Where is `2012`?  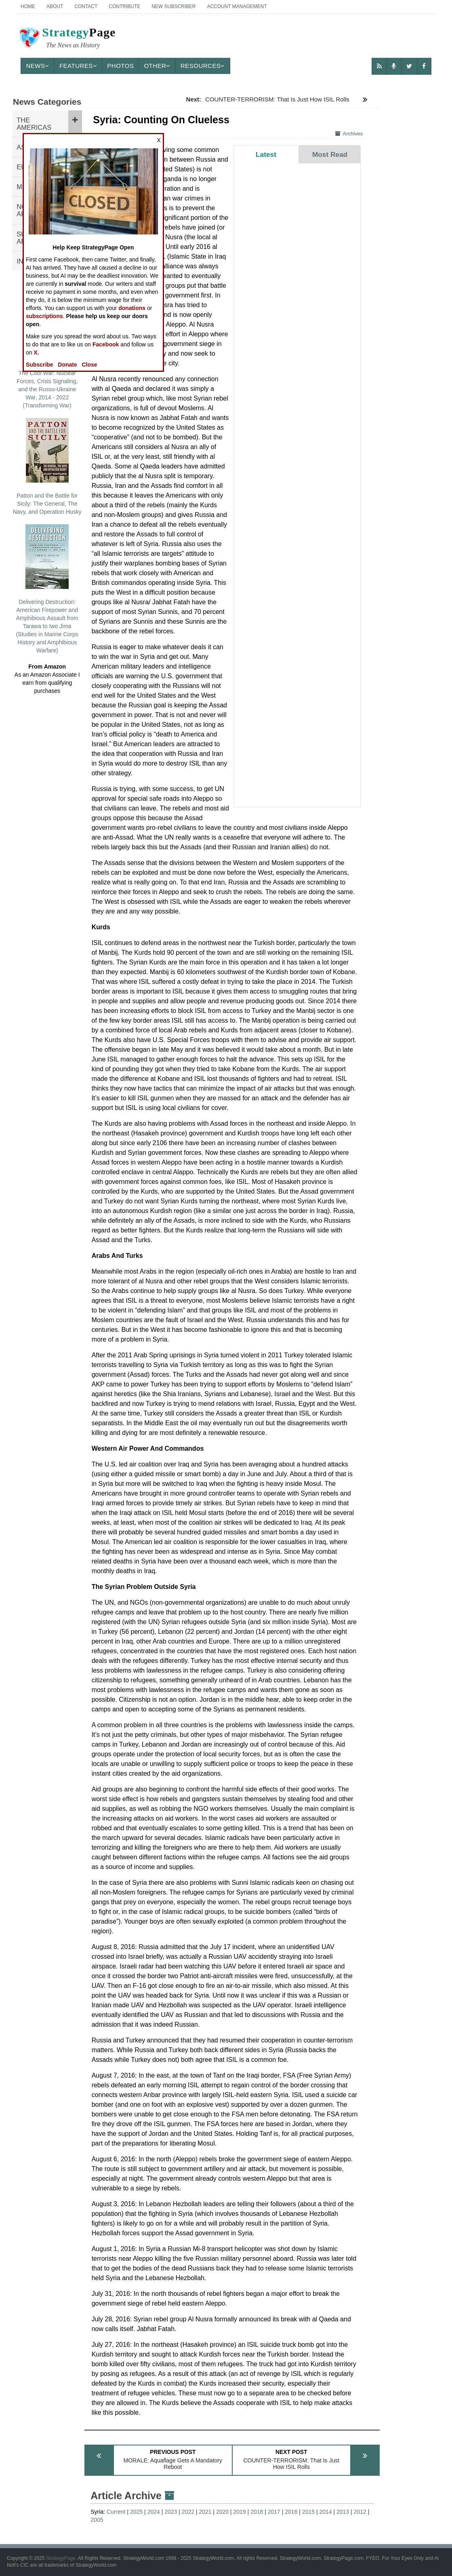
2012 is located at coordinates (360, 2511).